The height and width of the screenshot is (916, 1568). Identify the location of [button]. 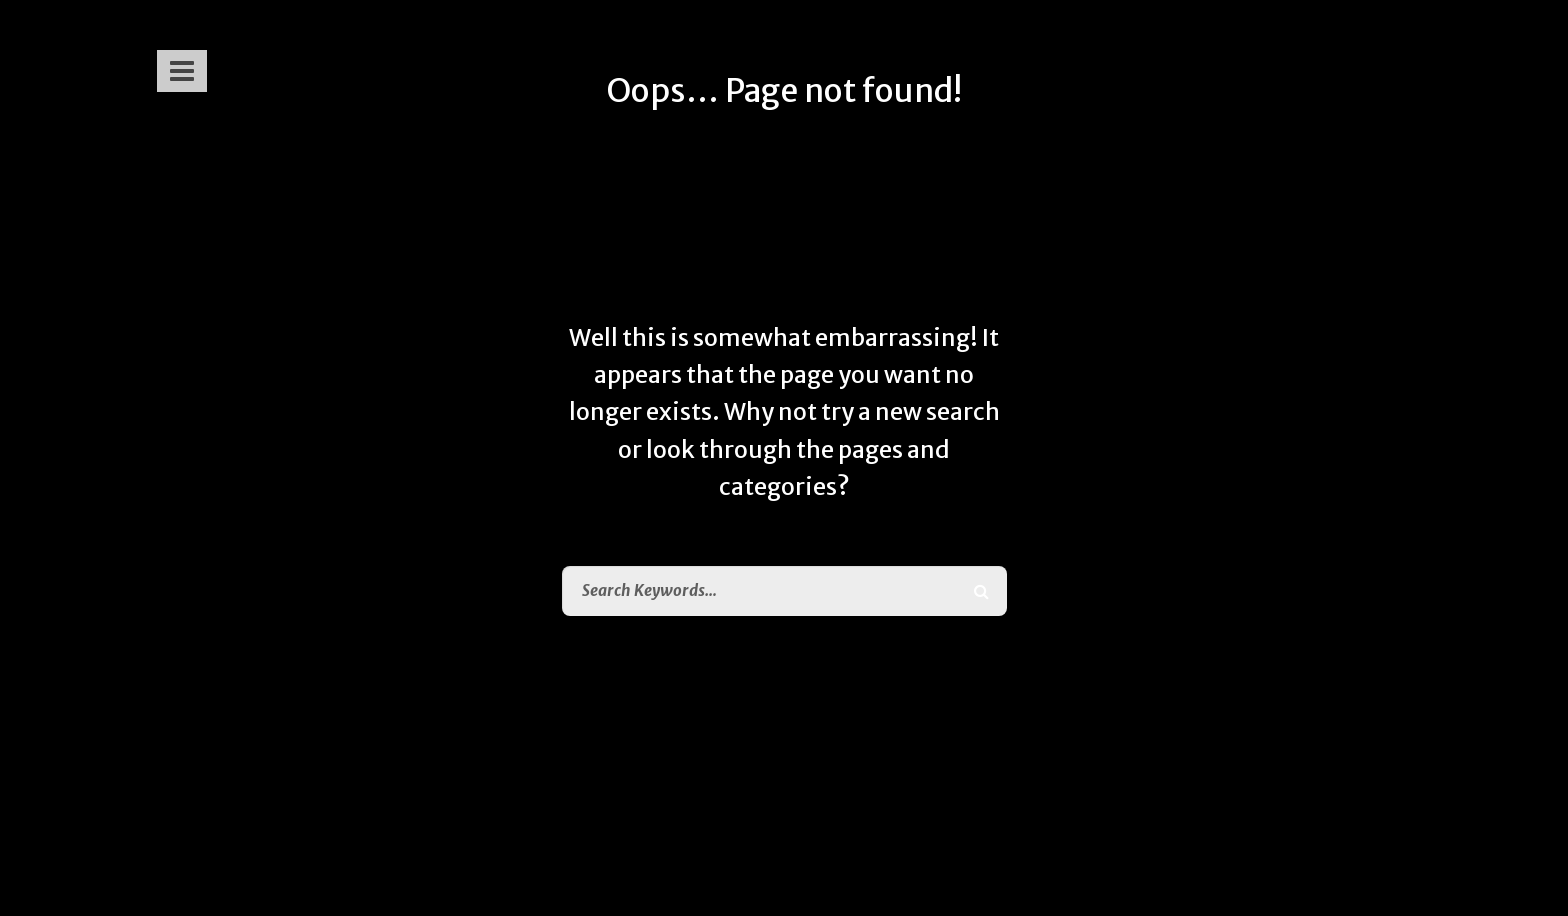
(180, 63).